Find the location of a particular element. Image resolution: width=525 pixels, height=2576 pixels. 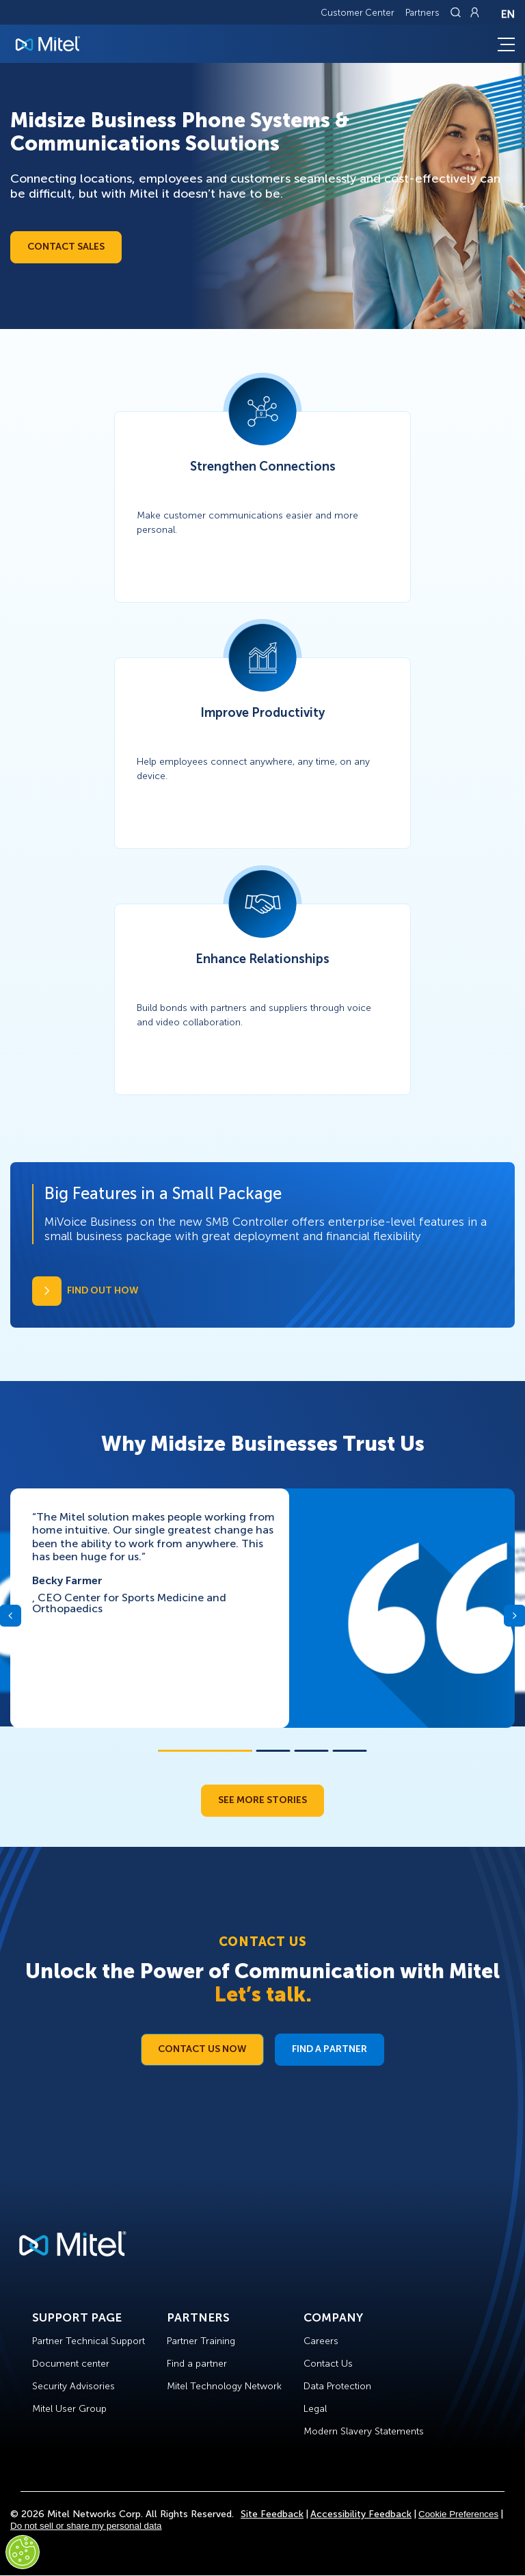

Partner Technical Support is located at coordinates (88, 2341).